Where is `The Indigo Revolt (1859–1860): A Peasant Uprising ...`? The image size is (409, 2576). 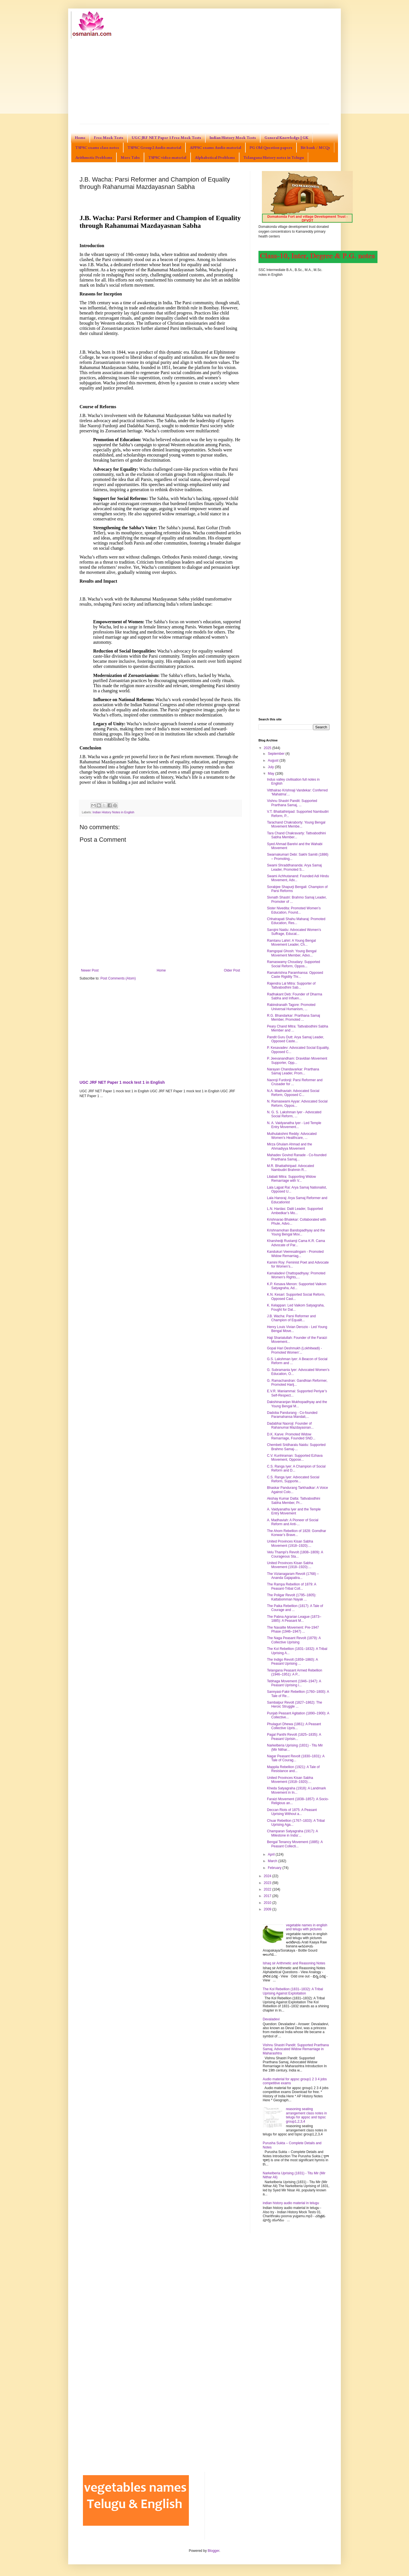
The Indigo Revolt (1859–1860): A Peasant Uprising ... is located at coordinates (292, 1662).